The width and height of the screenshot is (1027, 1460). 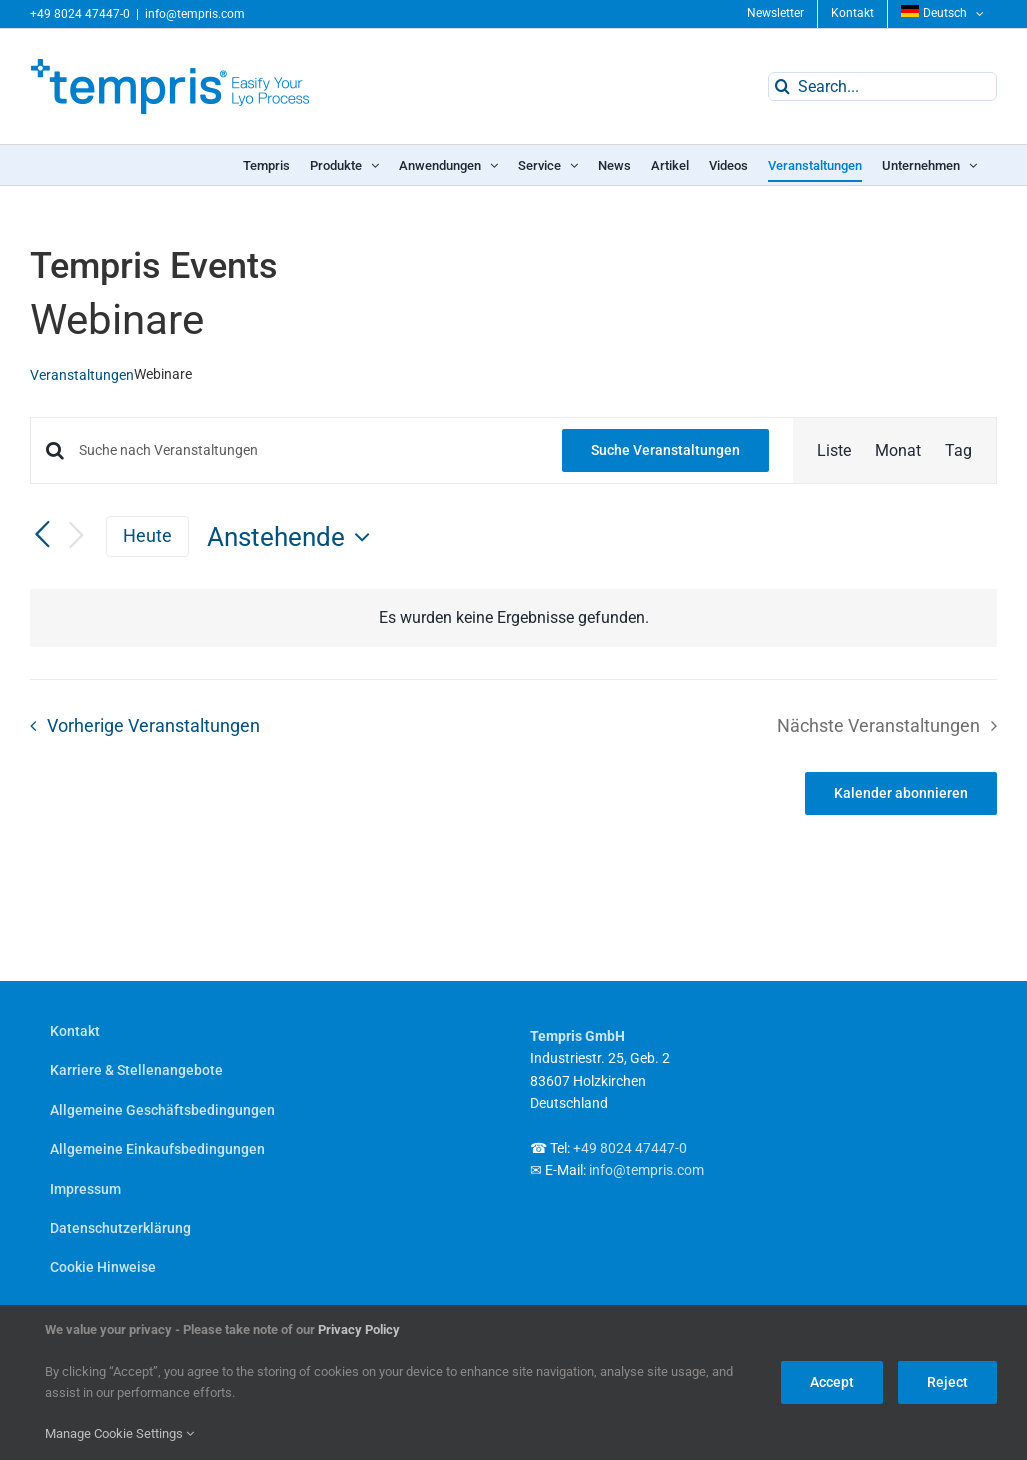 What do you see at coordinates (76, 536) in the screenshot?
I see `[Nächste Veranstaltungen]` at bounding box center [76, 536].